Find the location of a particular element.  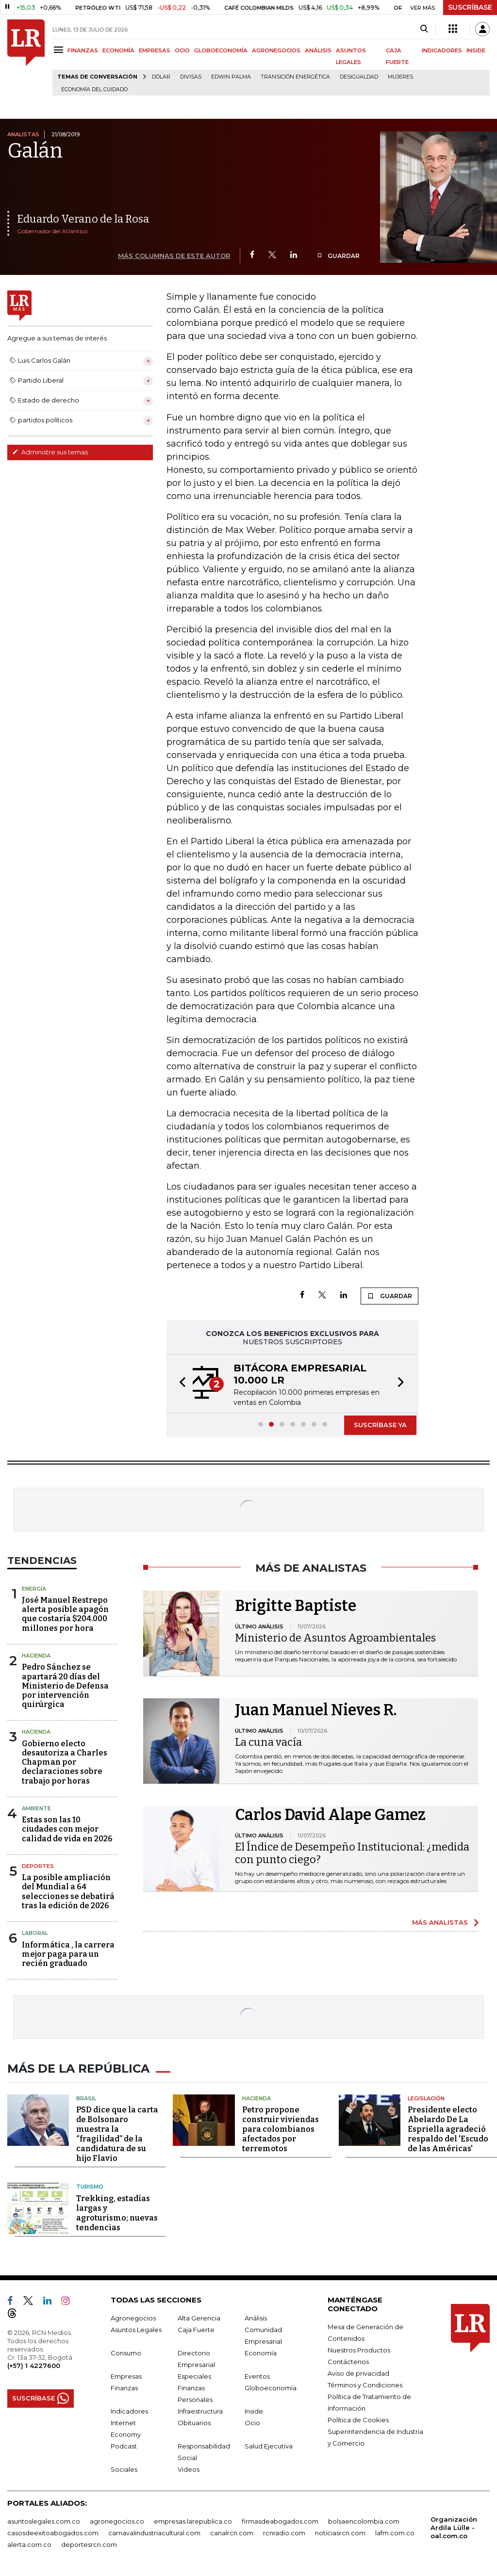

Ocio is located at coordinates (252, 2420).